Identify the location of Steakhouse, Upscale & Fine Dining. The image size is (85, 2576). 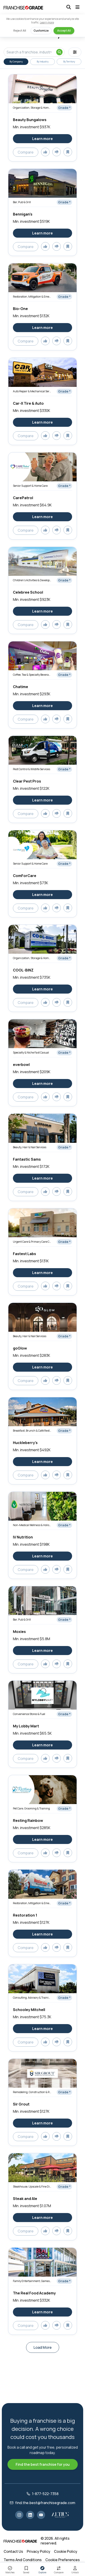
(32, 2183).